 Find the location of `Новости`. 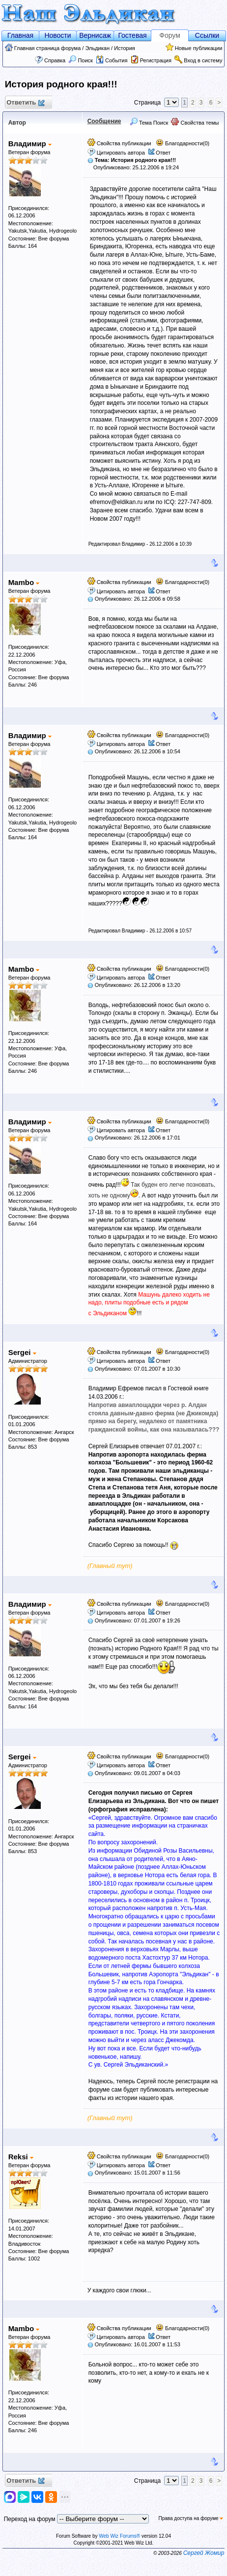

Новости is located at coordinates (57, 35).